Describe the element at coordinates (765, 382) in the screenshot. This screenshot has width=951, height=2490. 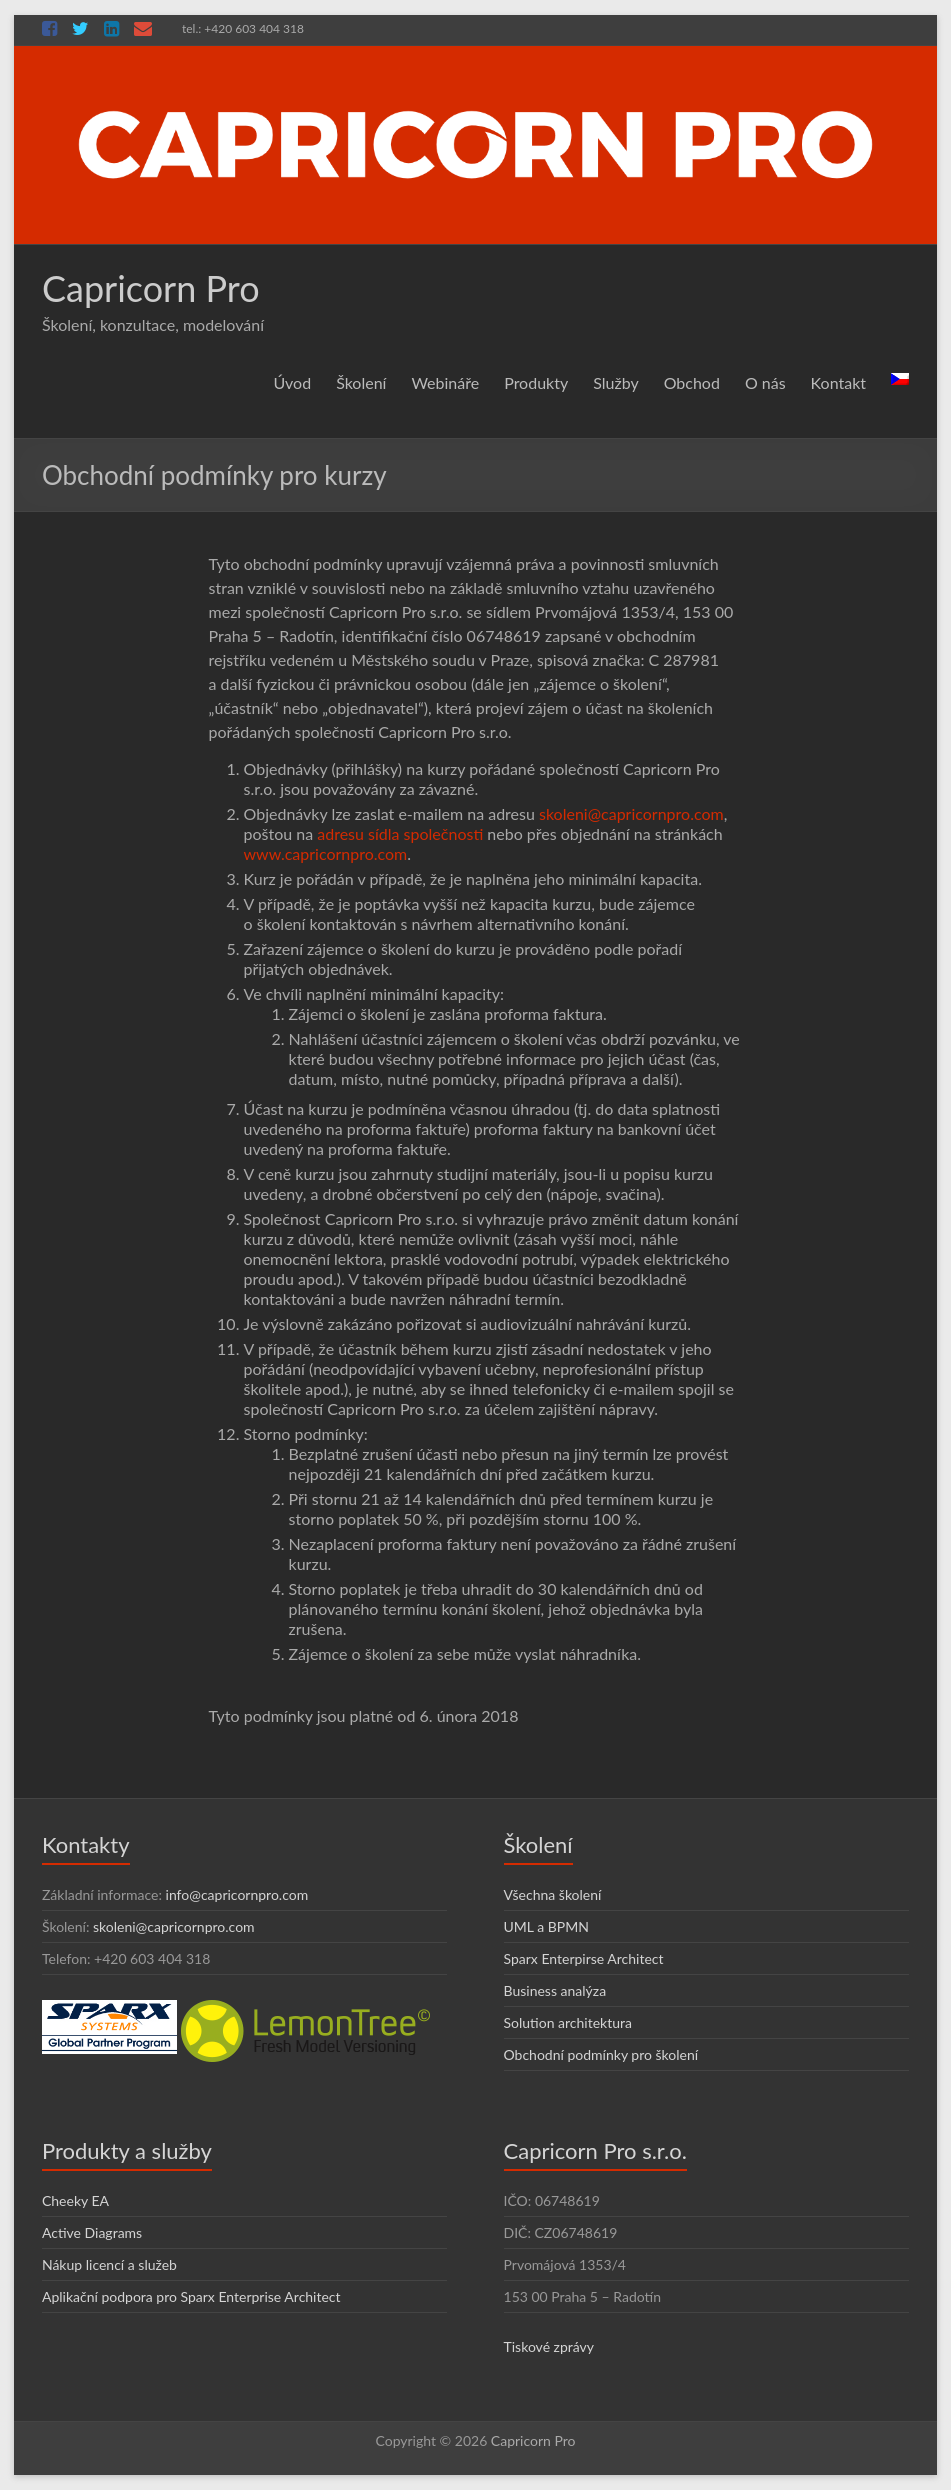
I see `O nás` at that location.